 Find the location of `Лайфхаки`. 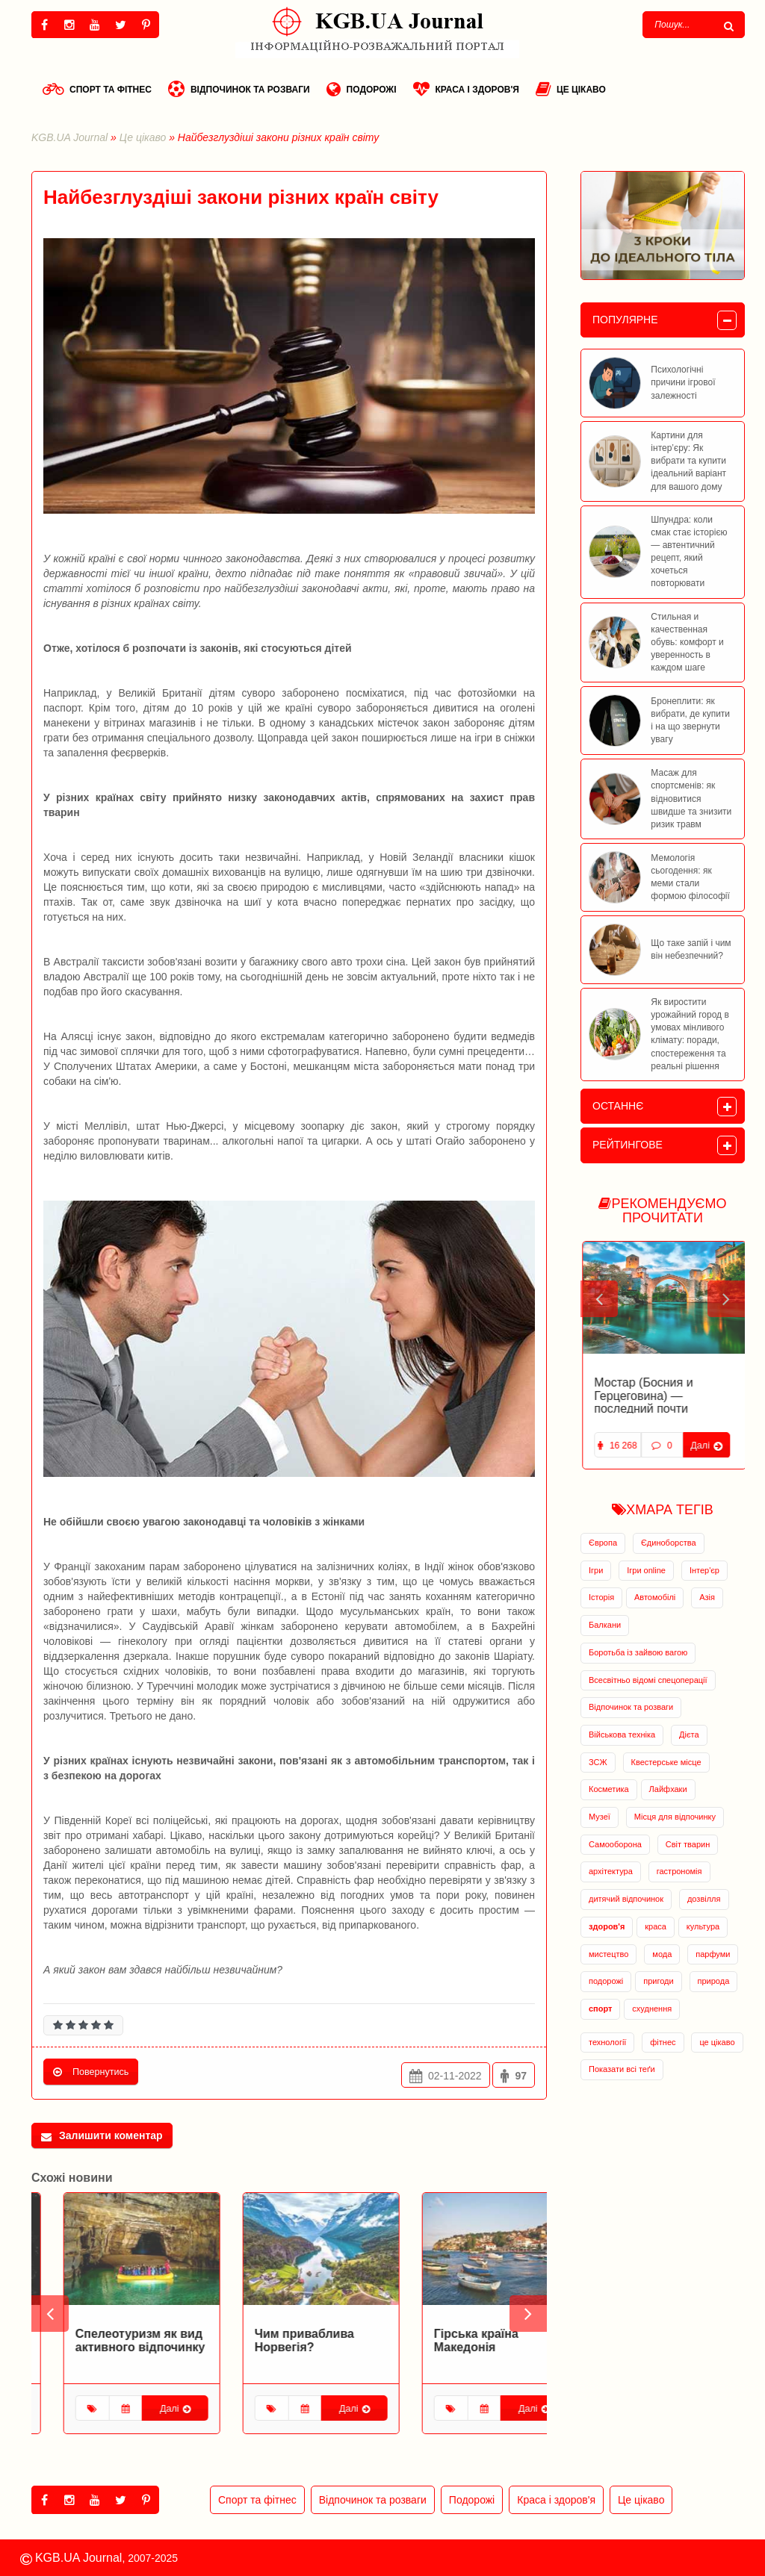

Лайфхаки is located at coordinates (668, 1789).